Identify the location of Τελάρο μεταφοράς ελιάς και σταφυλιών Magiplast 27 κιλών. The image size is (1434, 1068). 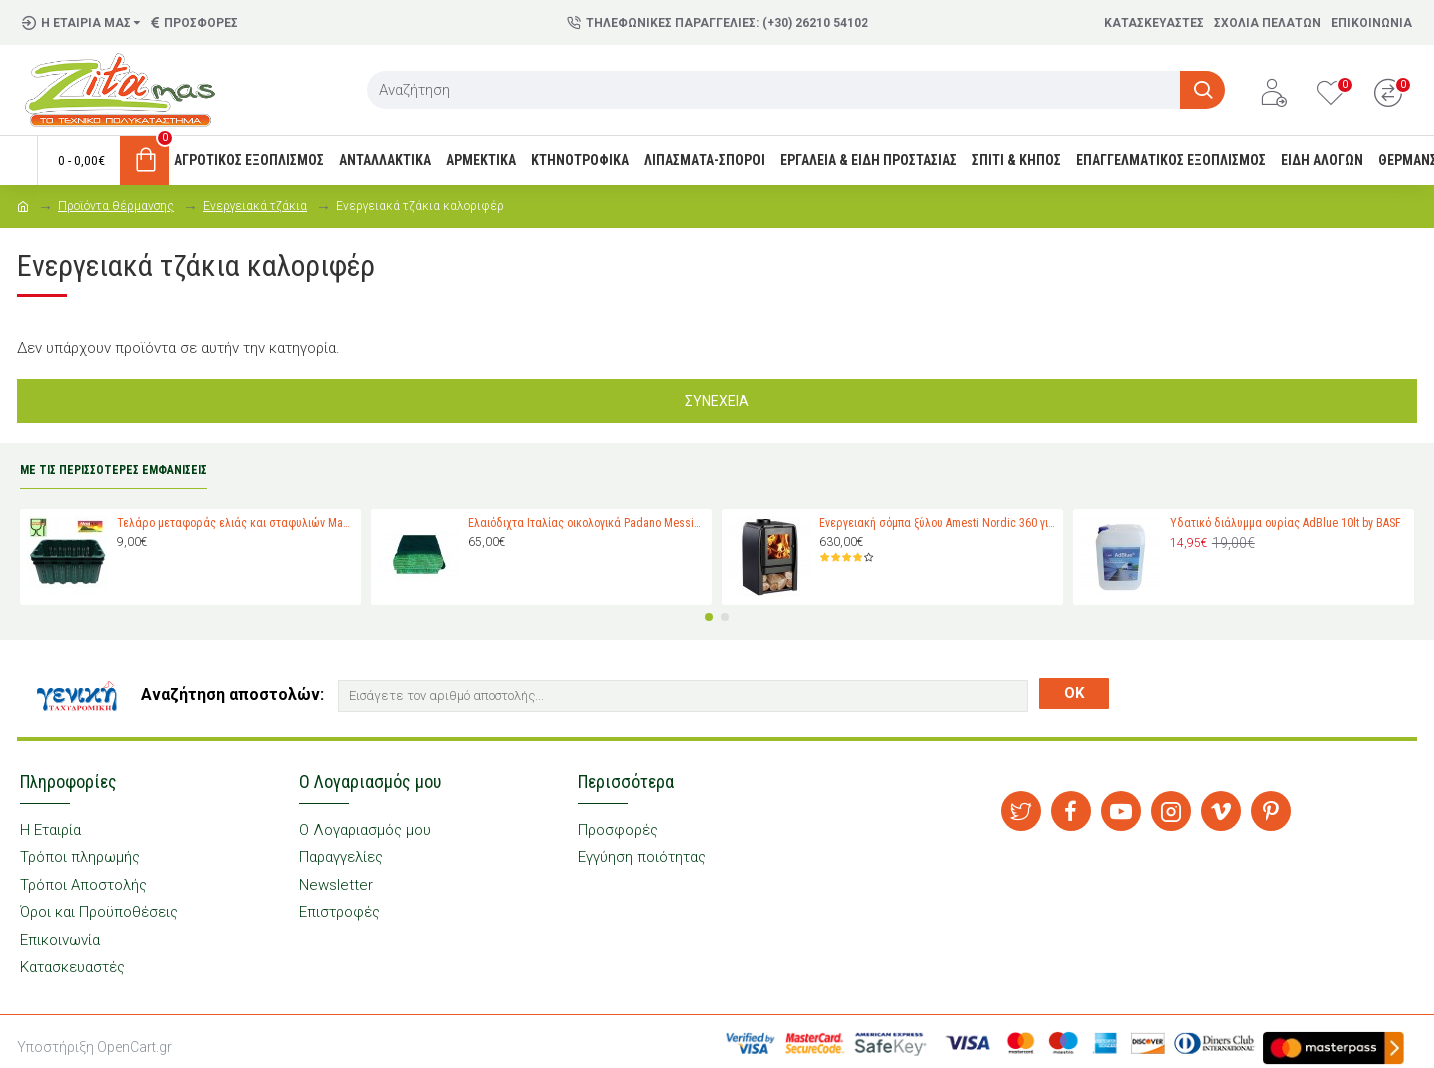
(235, 523).